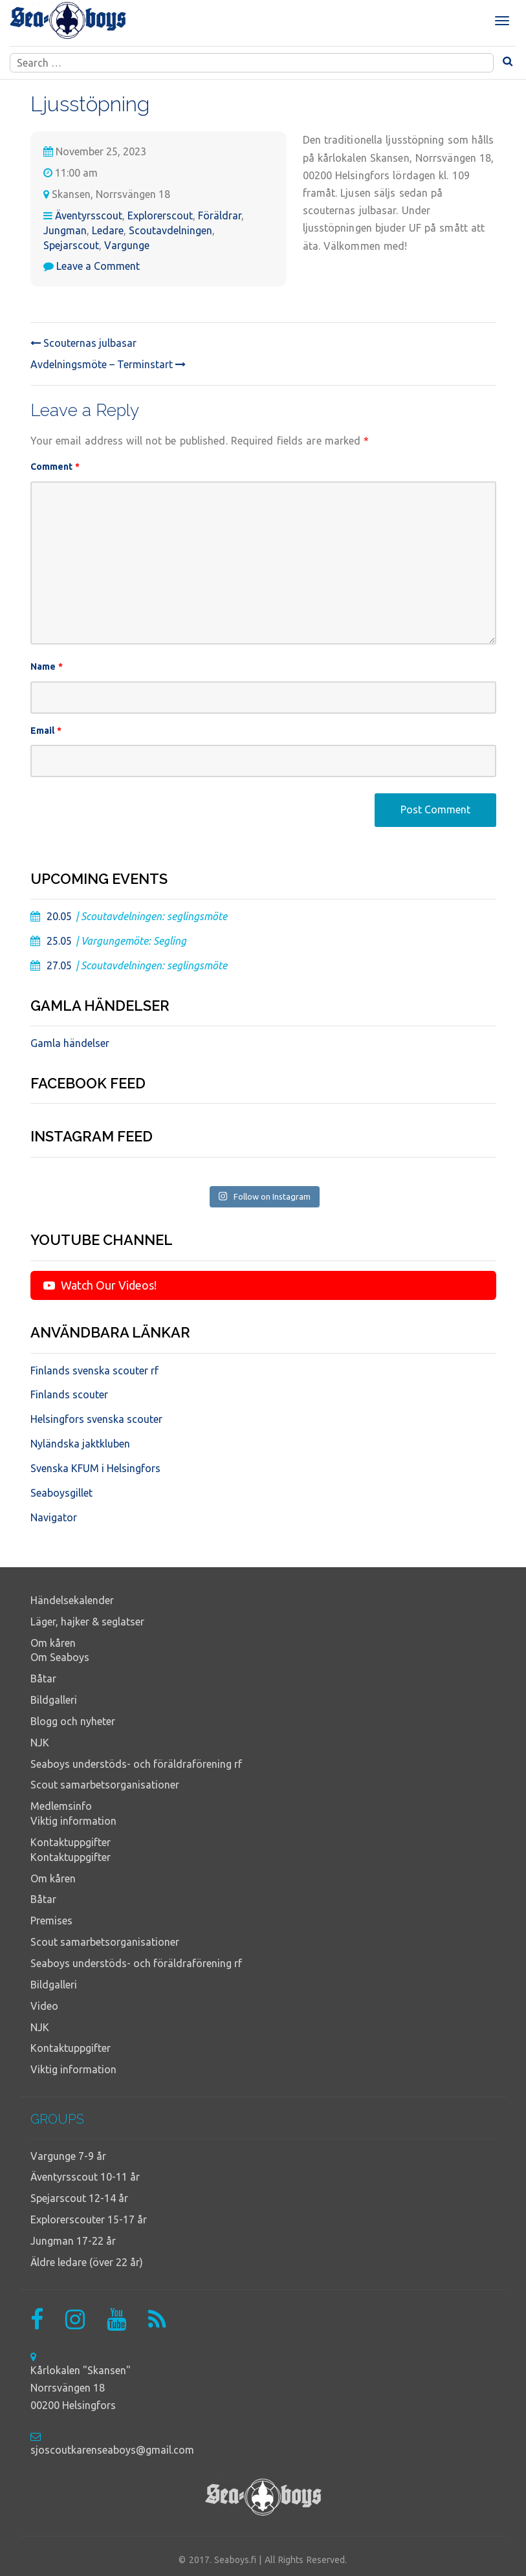  I want to click on Äventyrsscout 10-11 år, so click(85, 2177).